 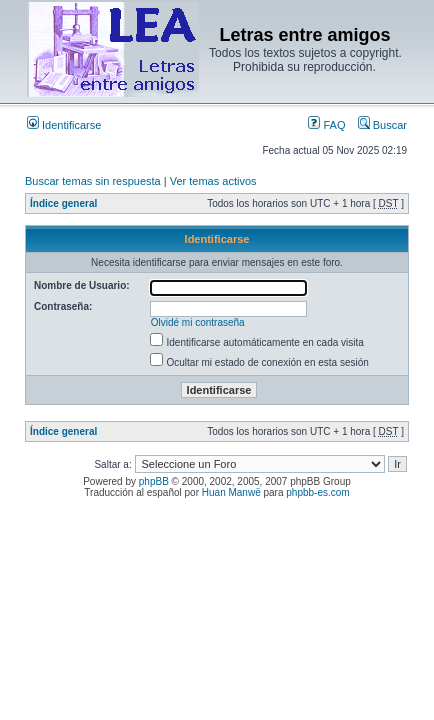 I want to click on Olvidé mi contraseña, so click(x=198, y=322).